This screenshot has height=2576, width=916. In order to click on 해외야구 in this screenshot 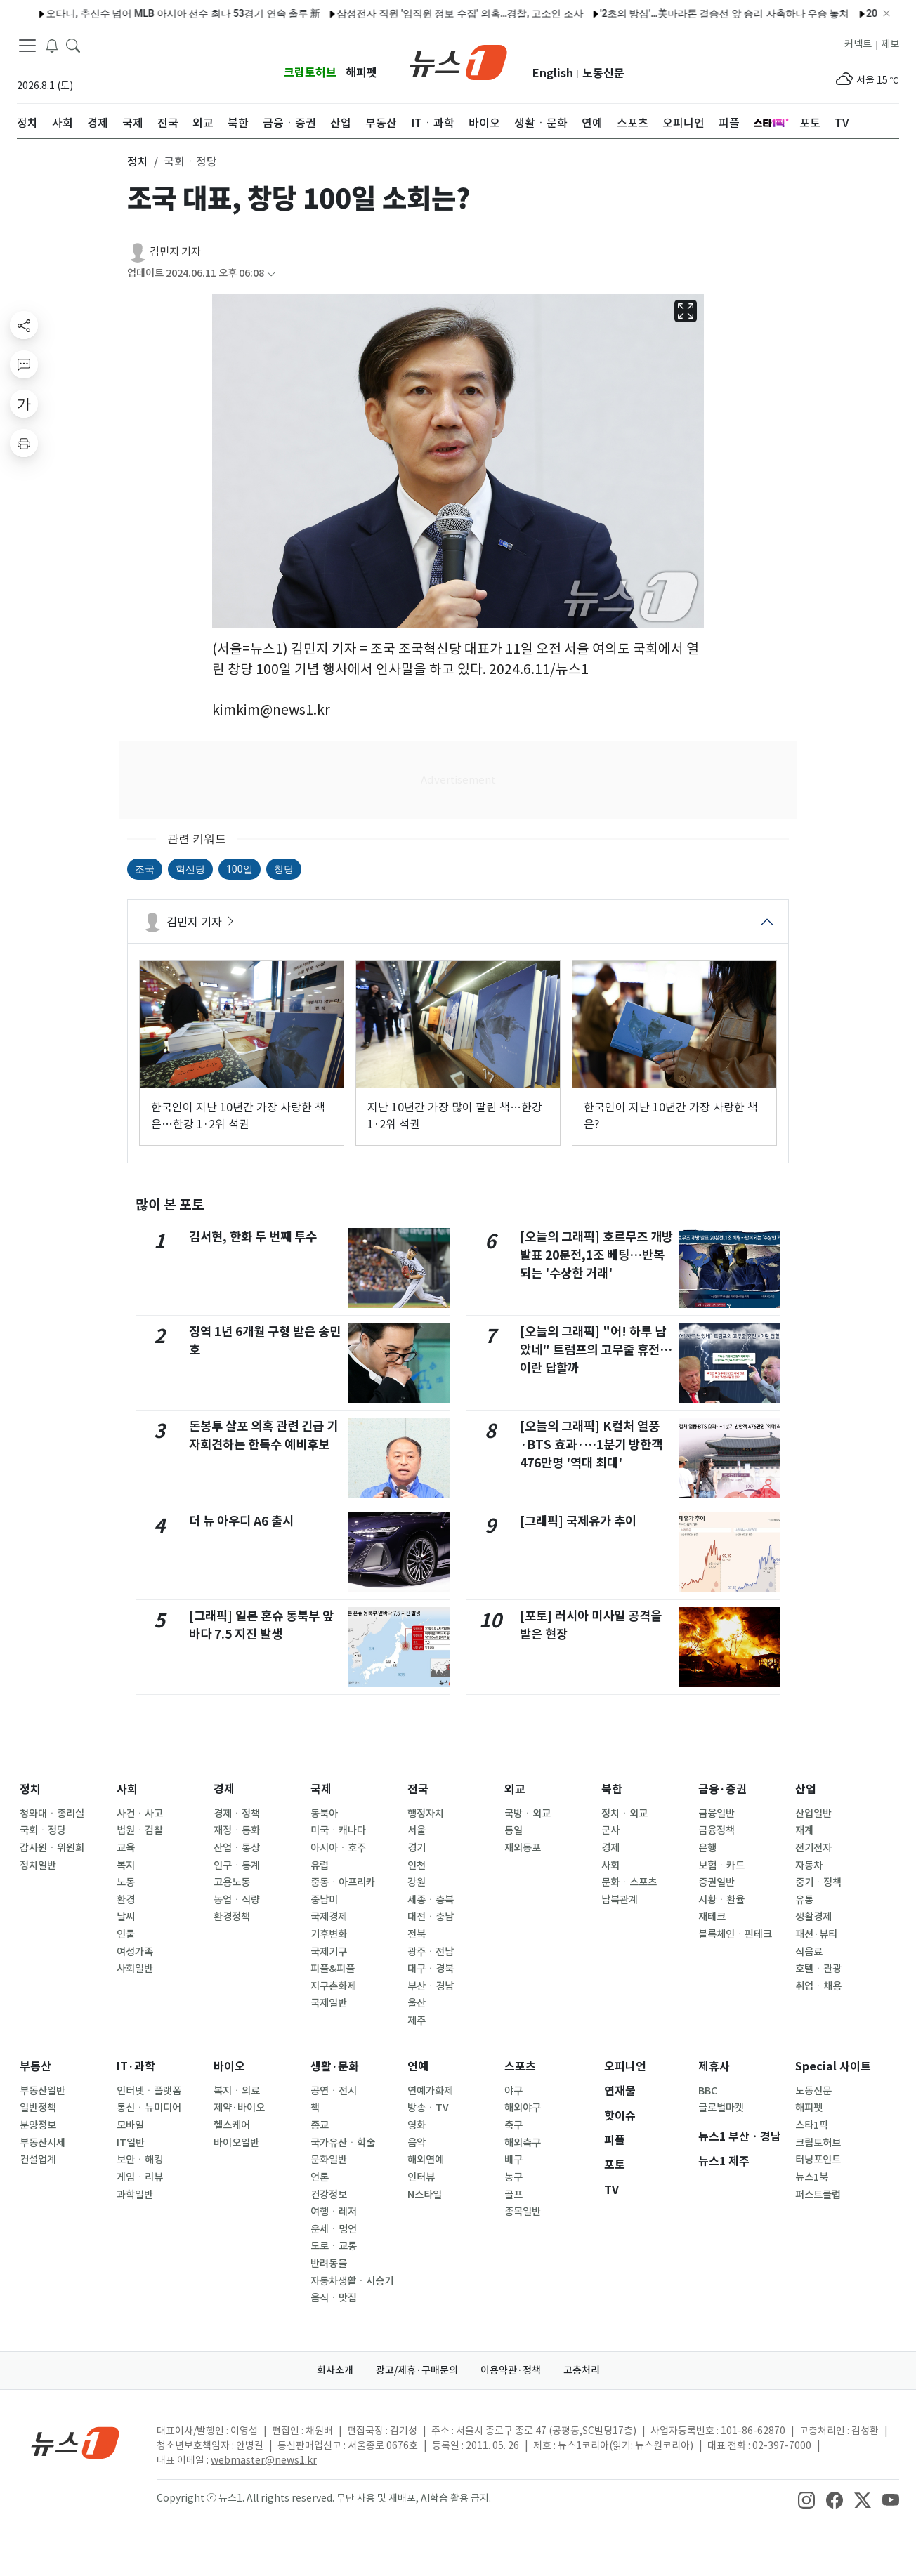, I will do `click(522, 2107)`.